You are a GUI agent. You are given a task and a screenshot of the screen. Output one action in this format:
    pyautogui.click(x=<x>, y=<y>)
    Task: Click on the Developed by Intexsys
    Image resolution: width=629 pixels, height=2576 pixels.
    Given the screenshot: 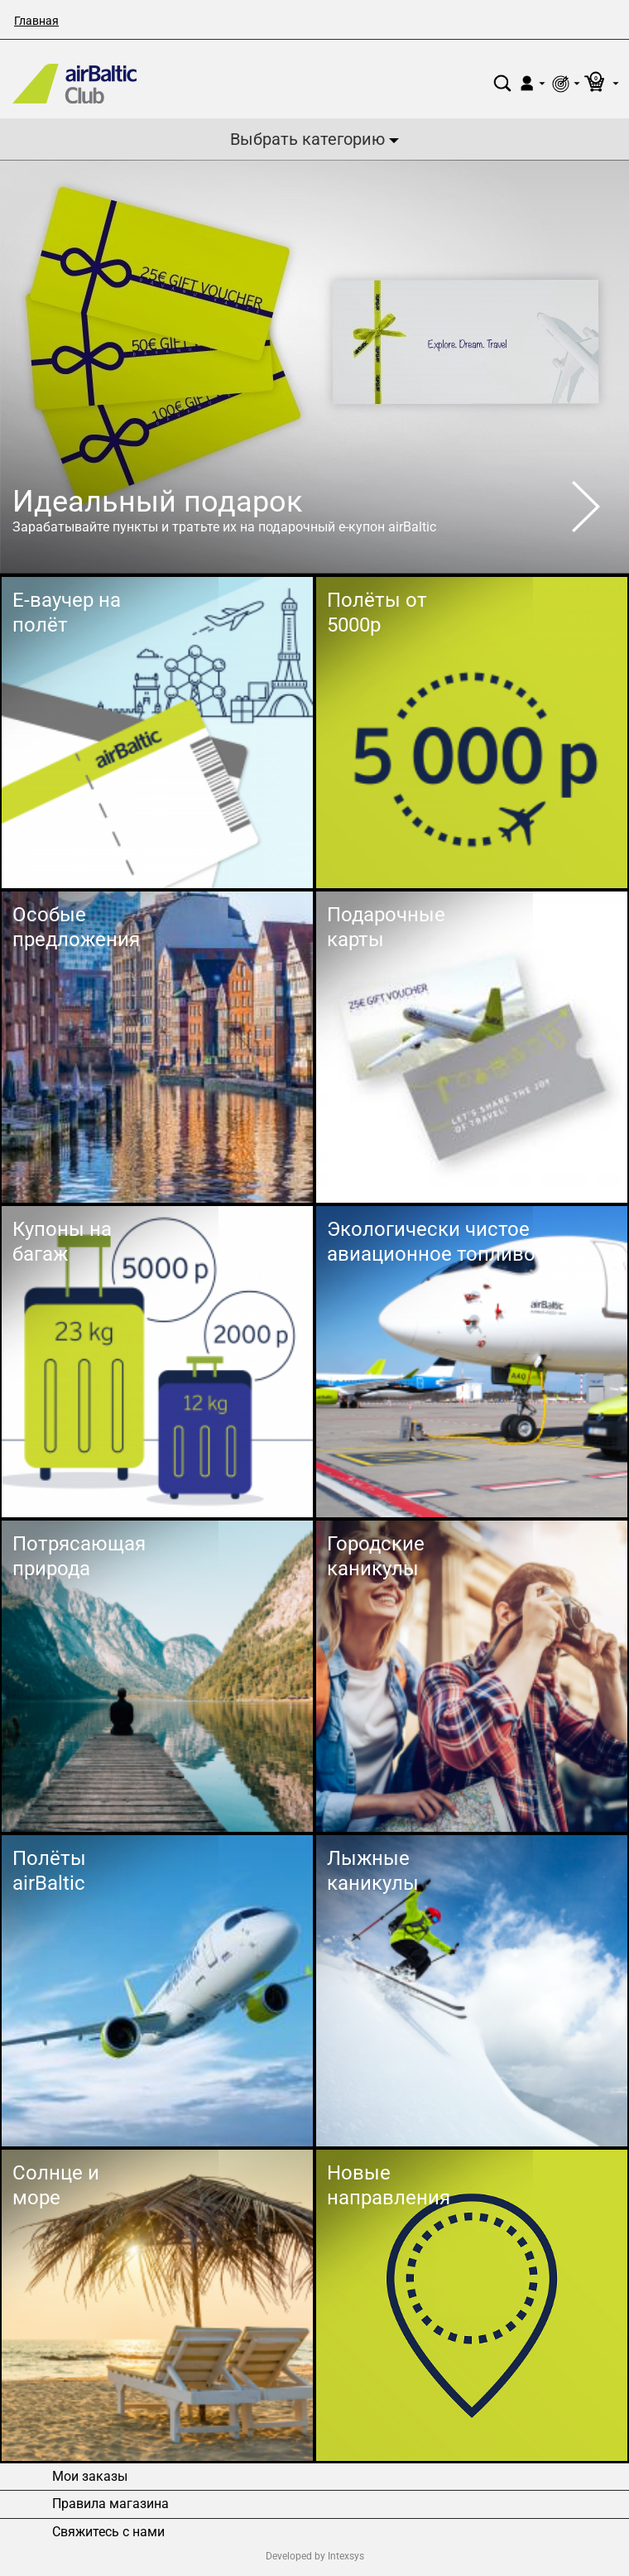 What is the action you would take?
    pyautogui.click(x=315, y=2556)
    